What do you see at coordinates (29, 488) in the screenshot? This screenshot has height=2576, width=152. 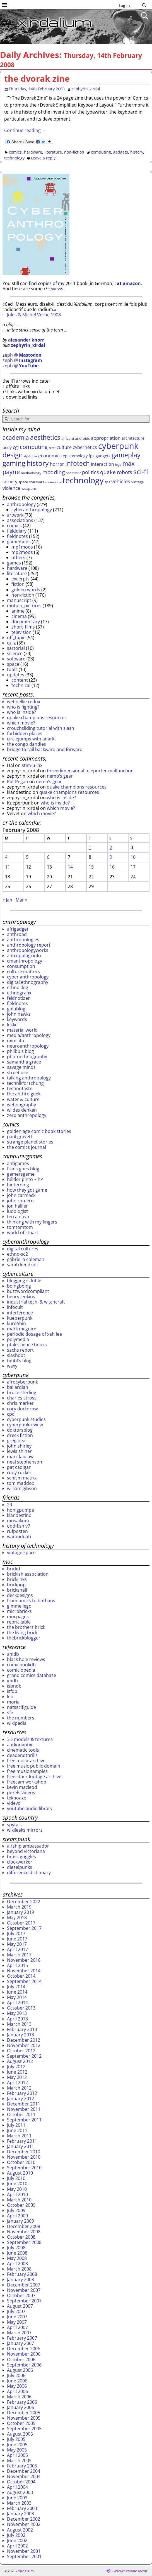 I see `weapons [weapons (28 items)]` at bounding box center [29, 488].